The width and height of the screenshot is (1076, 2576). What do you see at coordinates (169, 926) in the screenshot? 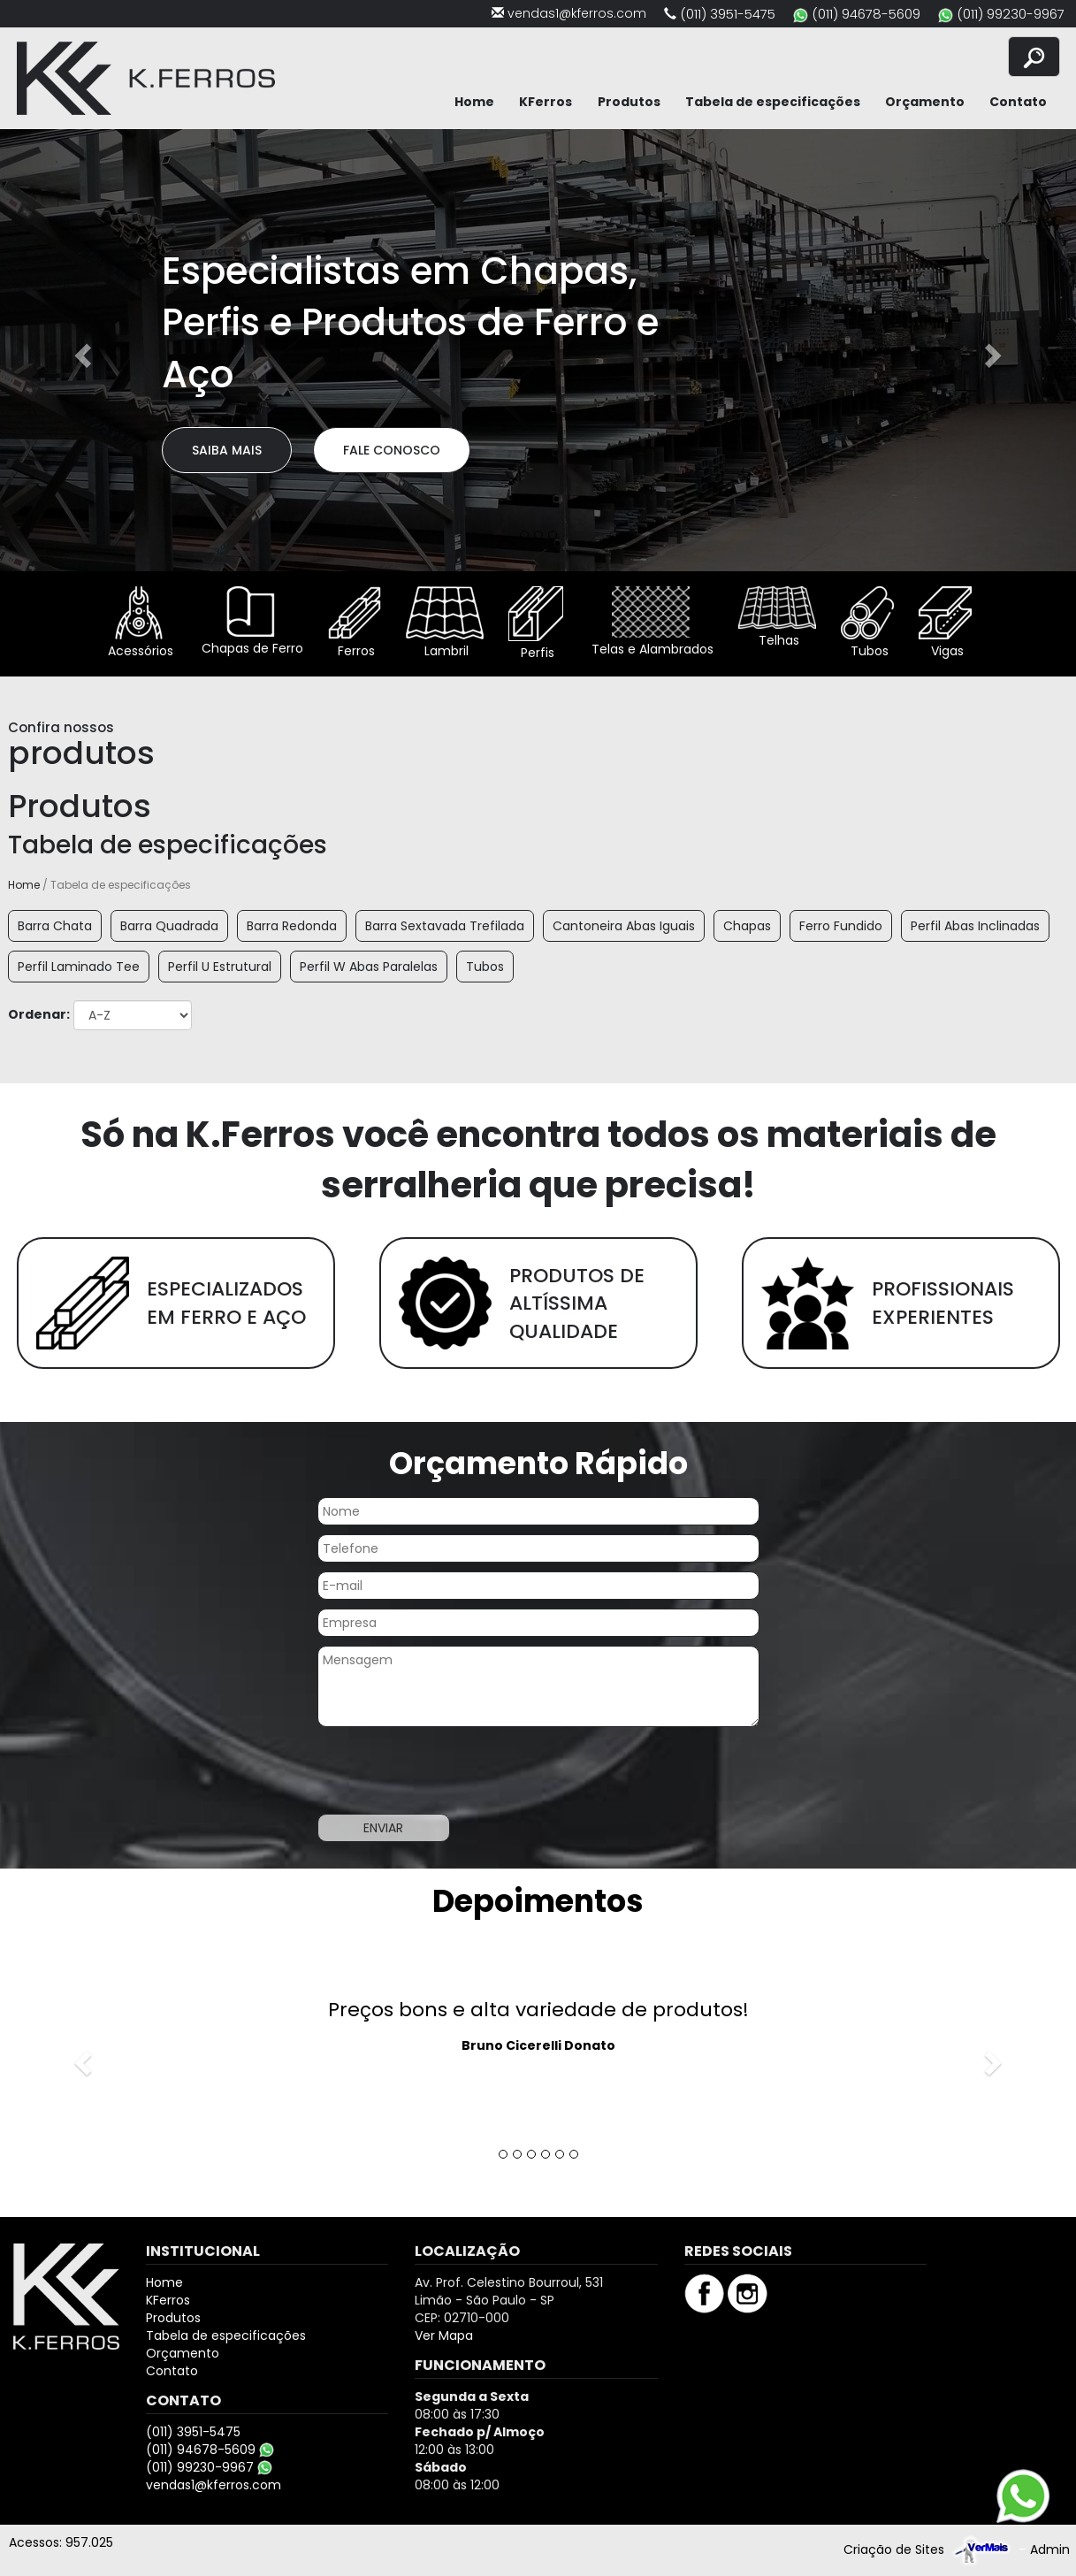
I see `Barra Quadrada` at bounding box center [169, 926].